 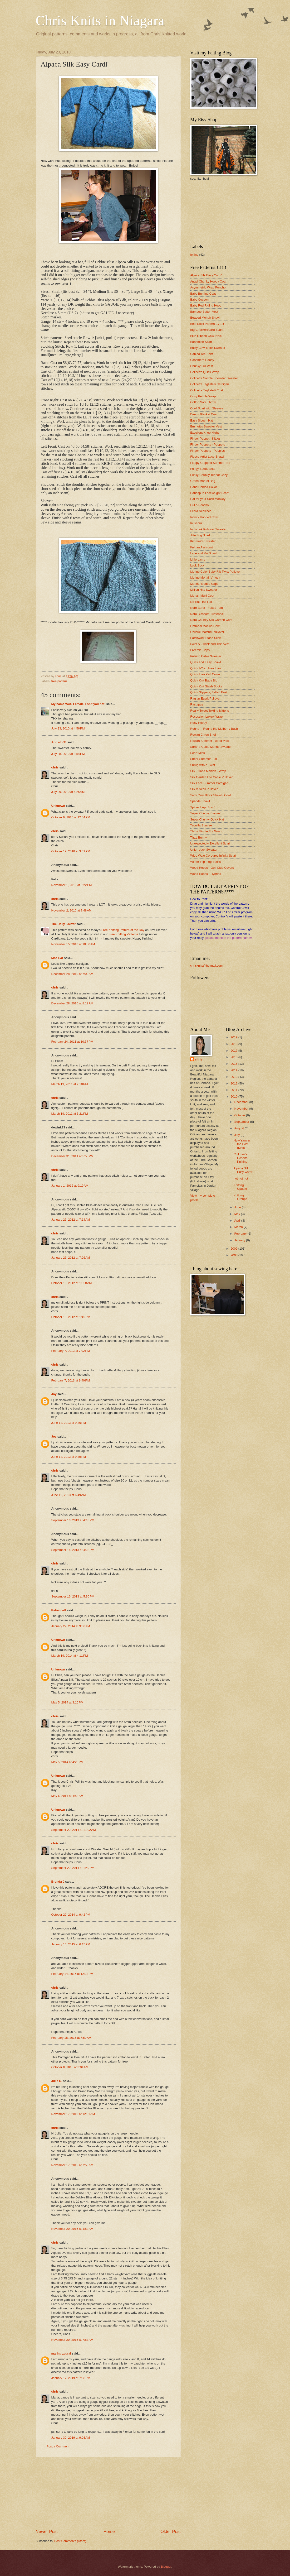 I want to click on 2011, so click(x=234, y=1090).